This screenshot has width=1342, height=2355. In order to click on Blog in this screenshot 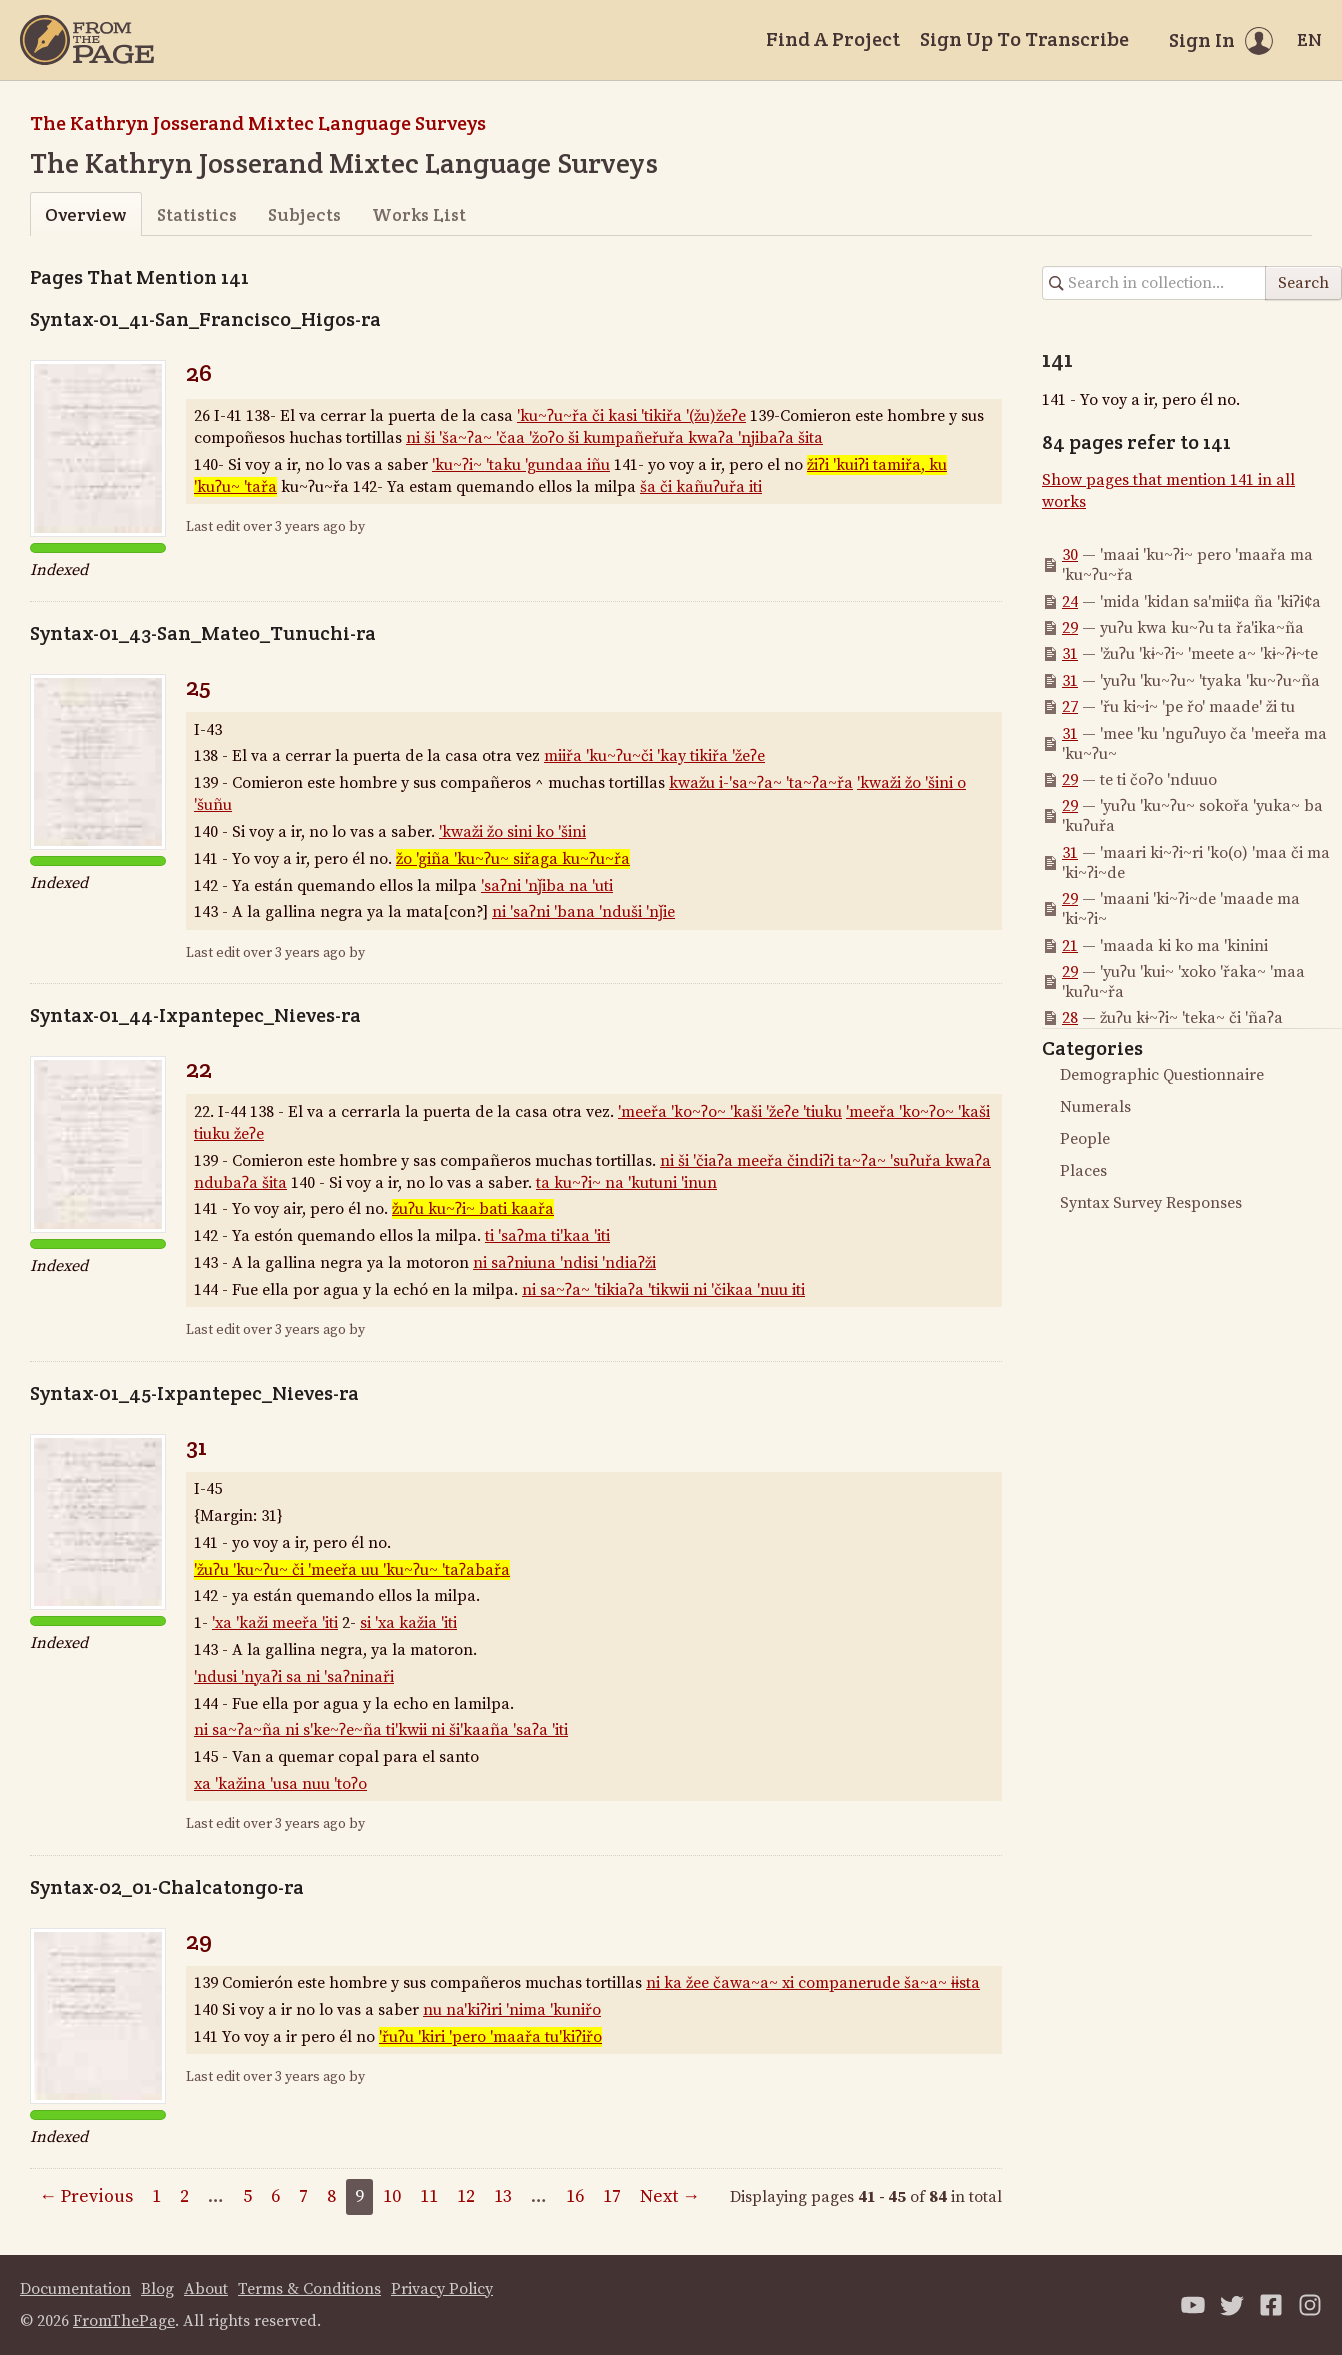, I will do `click(157, 2289)`.